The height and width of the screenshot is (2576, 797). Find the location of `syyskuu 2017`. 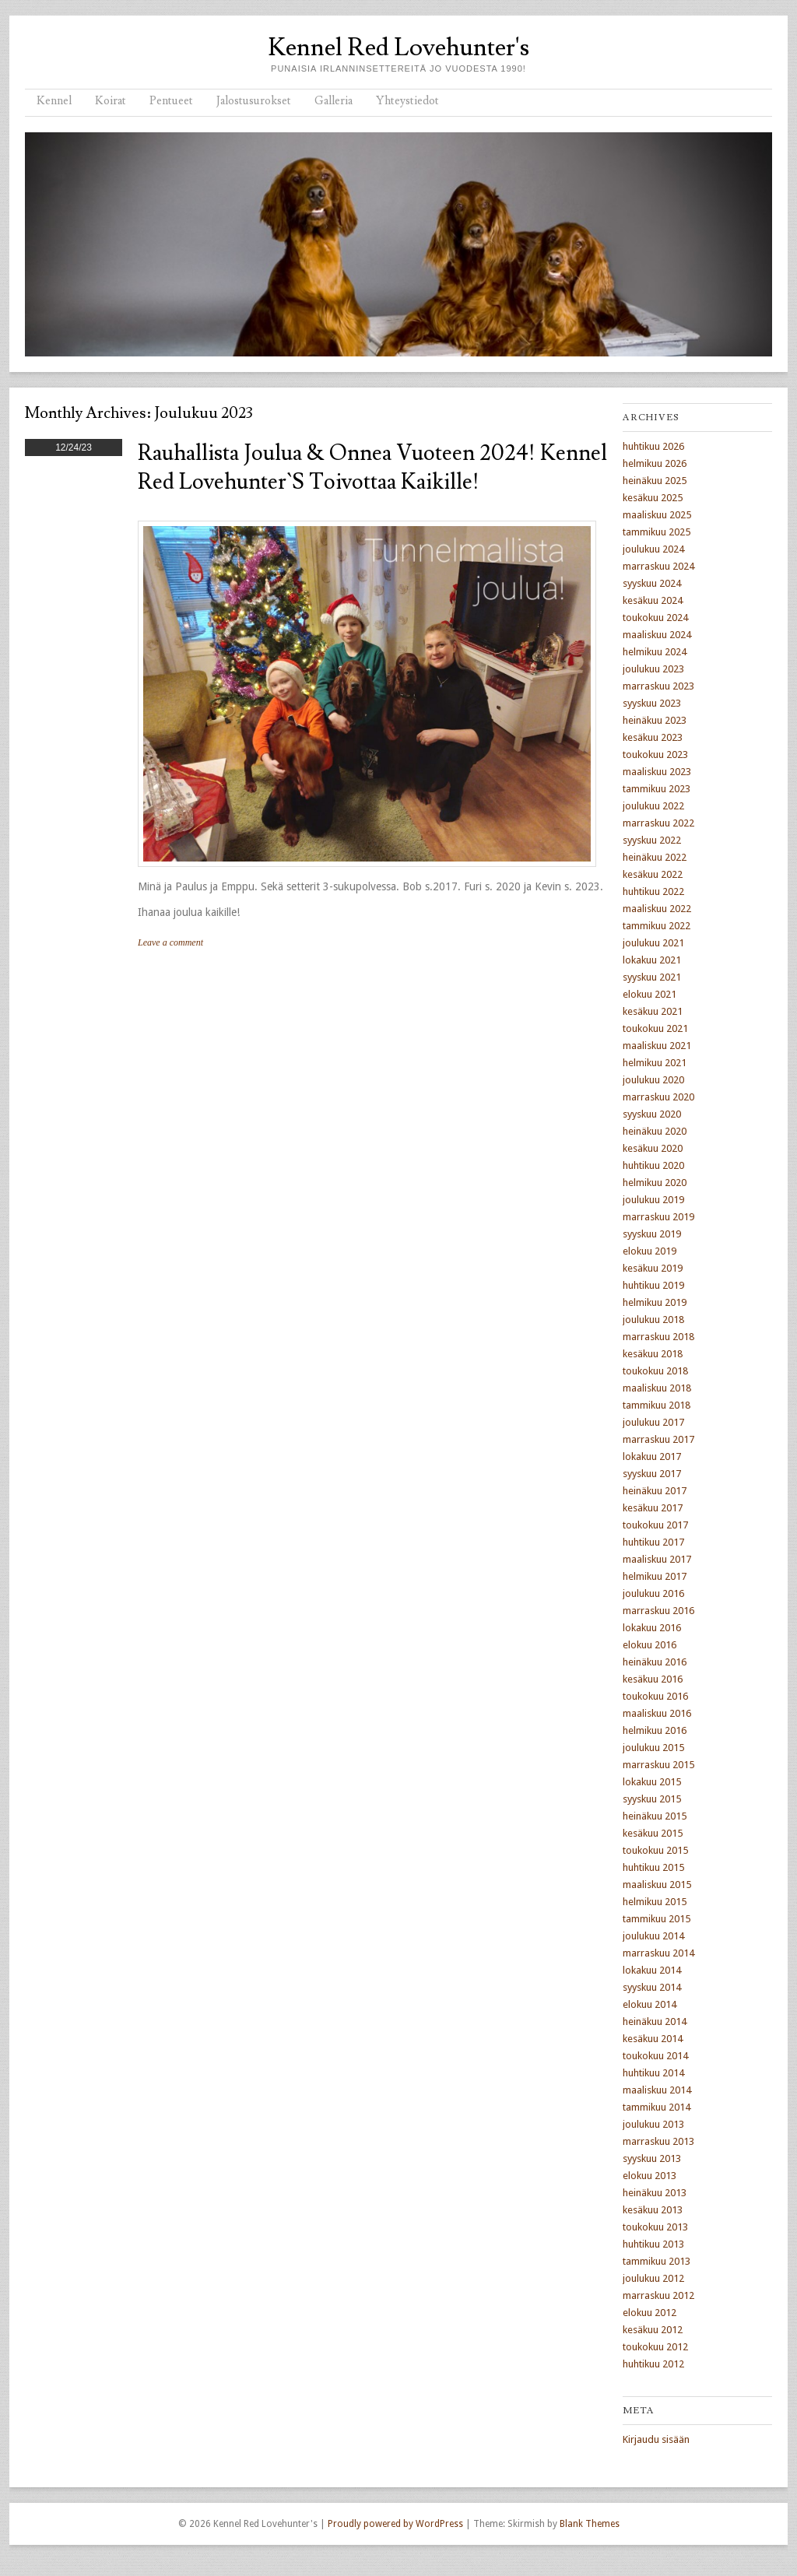

syyskuu 2017 is located at coordinates (652, 1473).